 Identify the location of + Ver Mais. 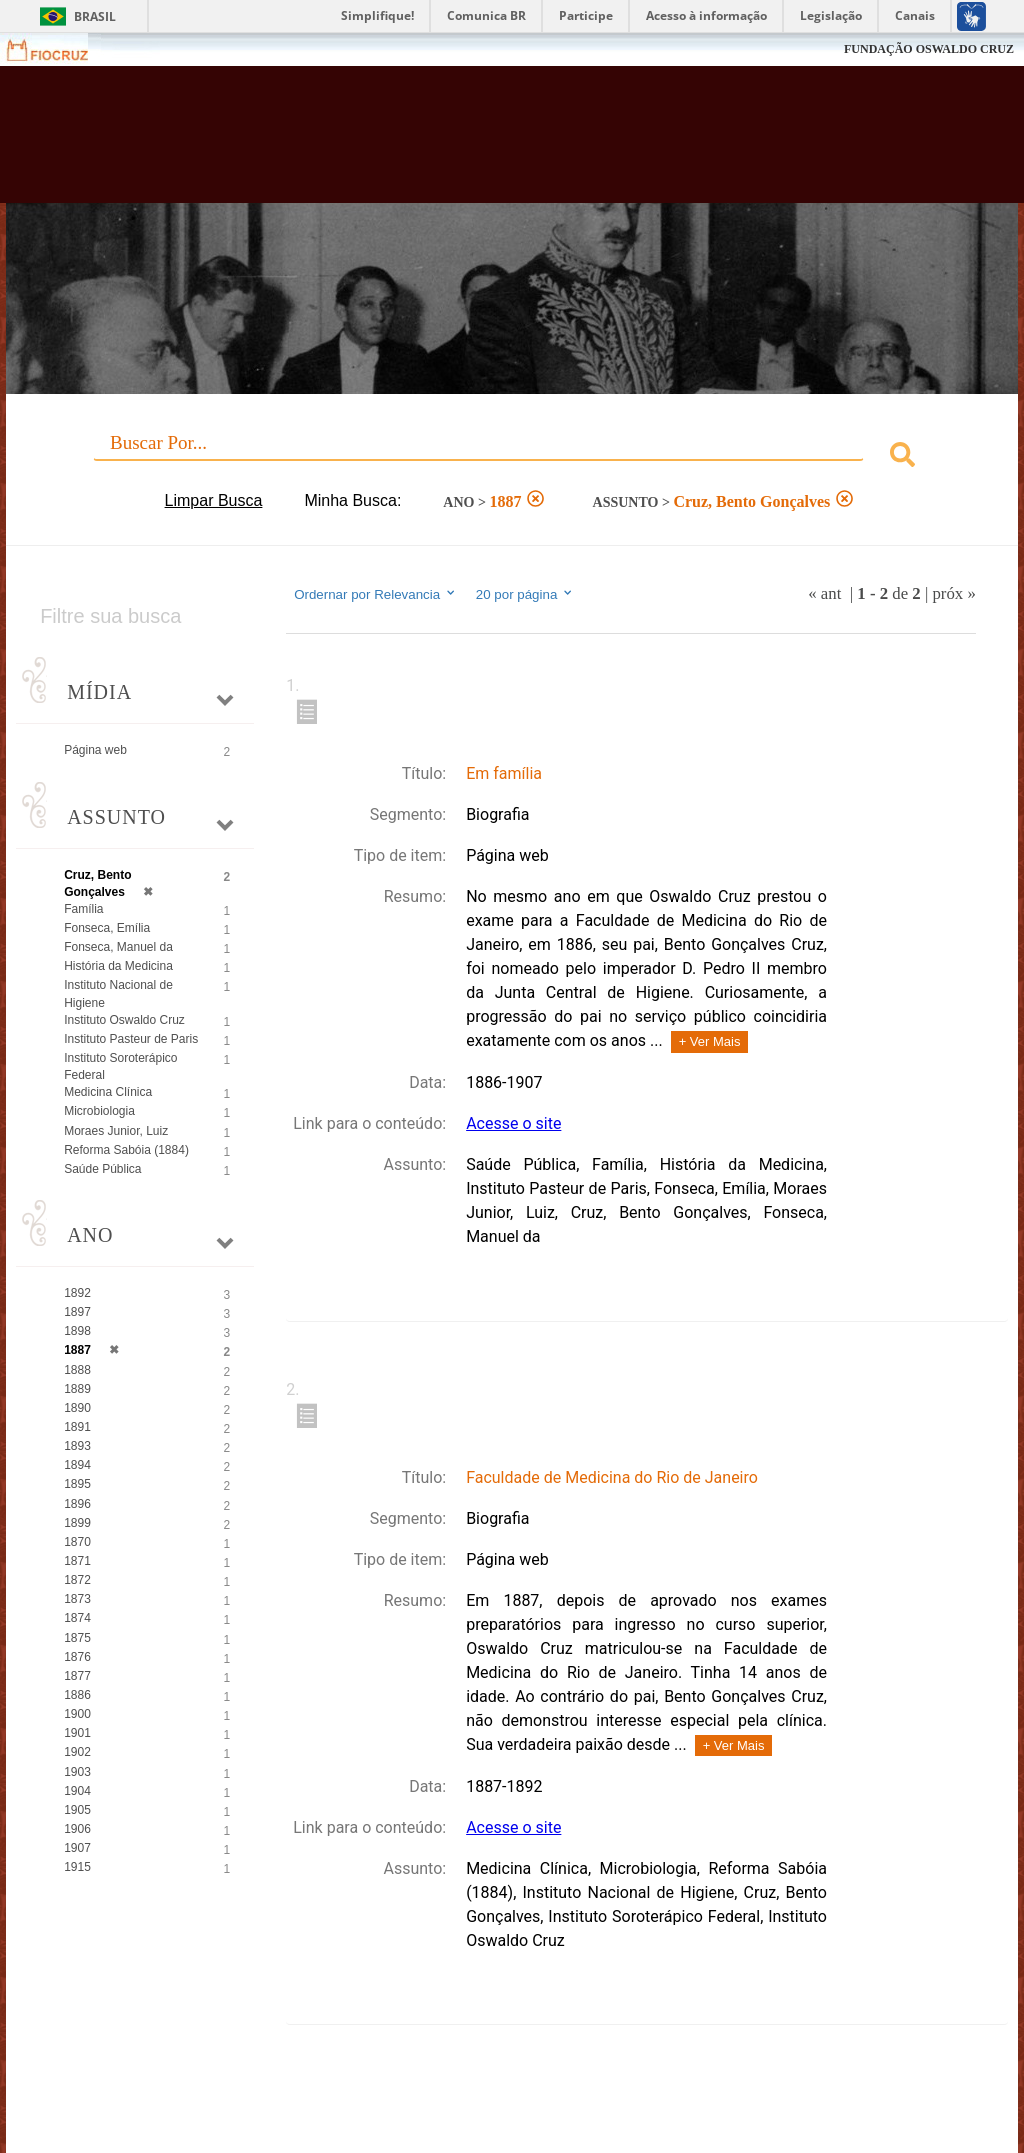
(710, 1041).